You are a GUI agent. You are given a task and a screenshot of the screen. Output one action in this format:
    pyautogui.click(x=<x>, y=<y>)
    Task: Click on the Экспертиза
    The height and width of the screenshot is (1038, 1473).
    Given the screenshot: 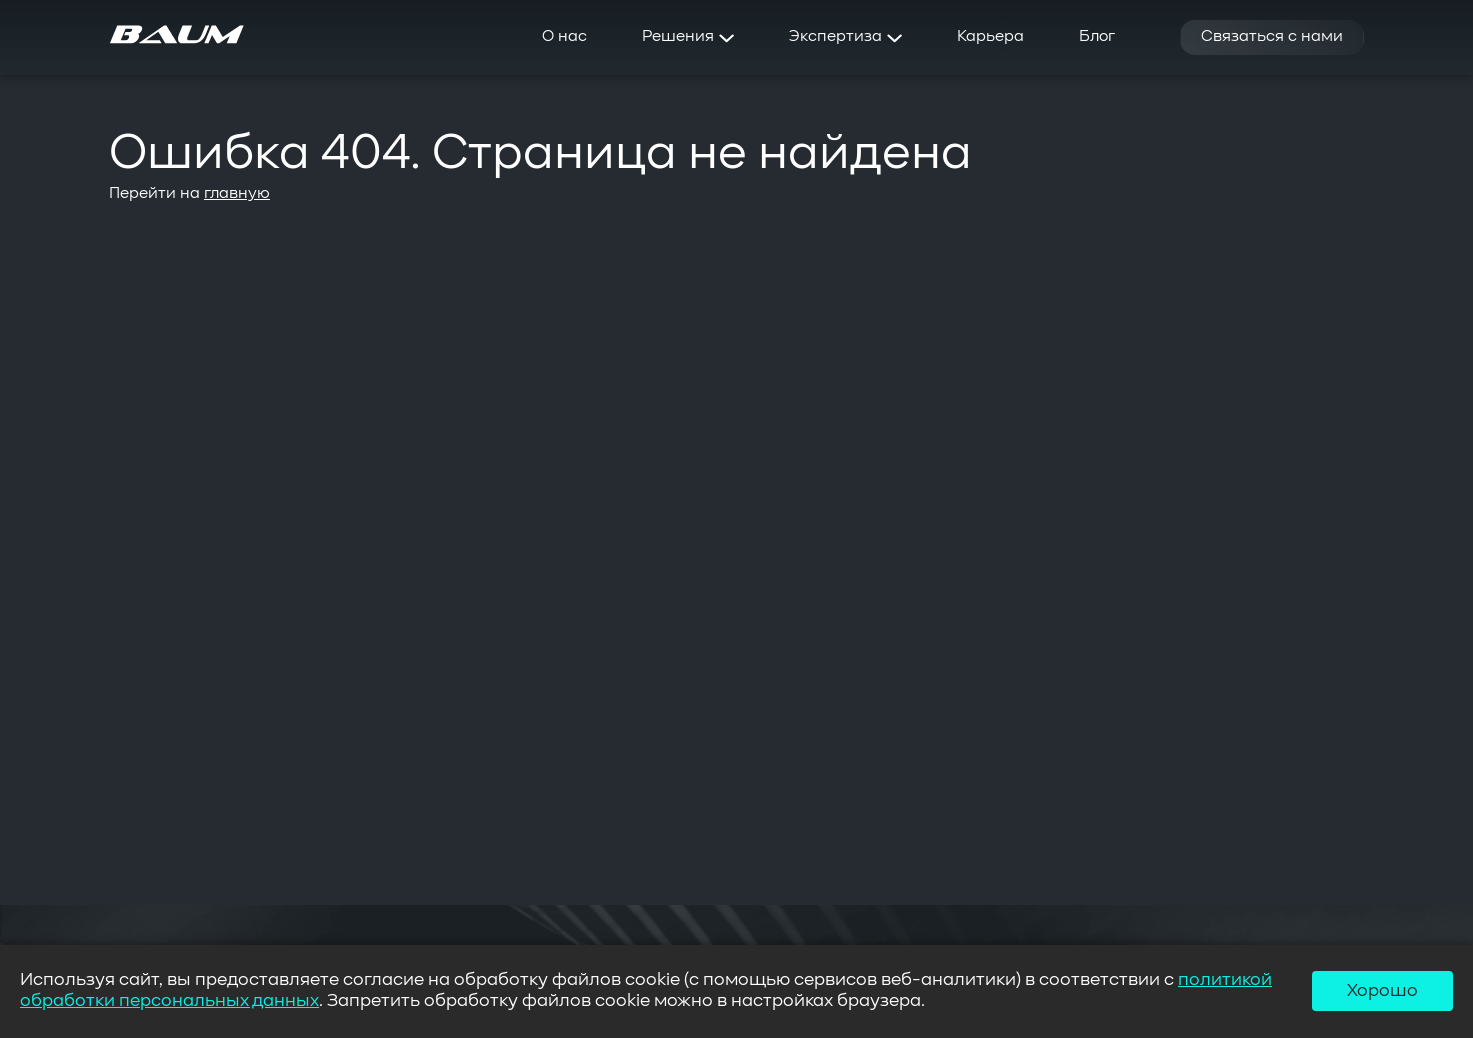 What is the action you would take?
    pyautogui.click(x=845, y=37)
    